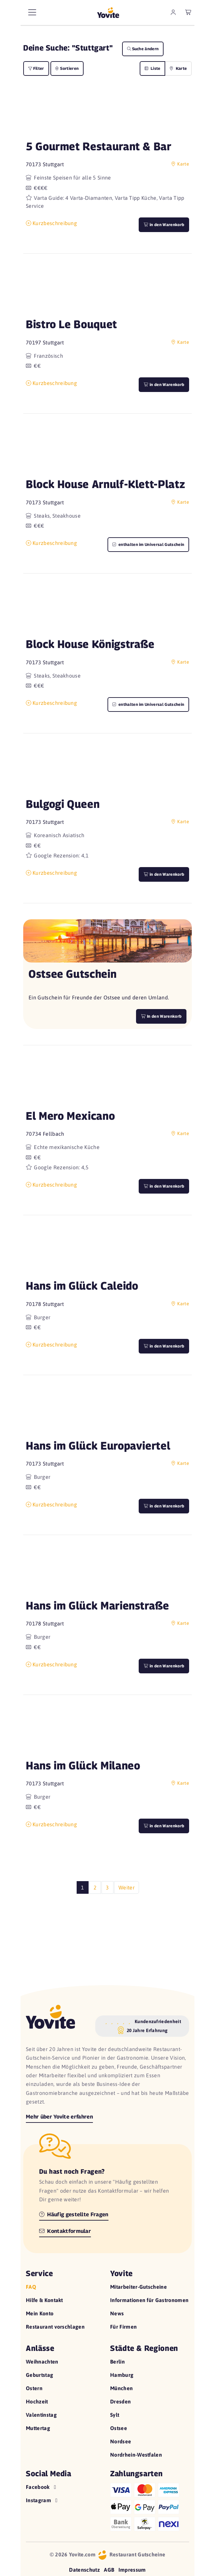 The width and height of the screenshot is (215, 2576). Describe the element at coordinates (71, 324) in the screenshot. I see `Bistro Le Bouquet` at that location.